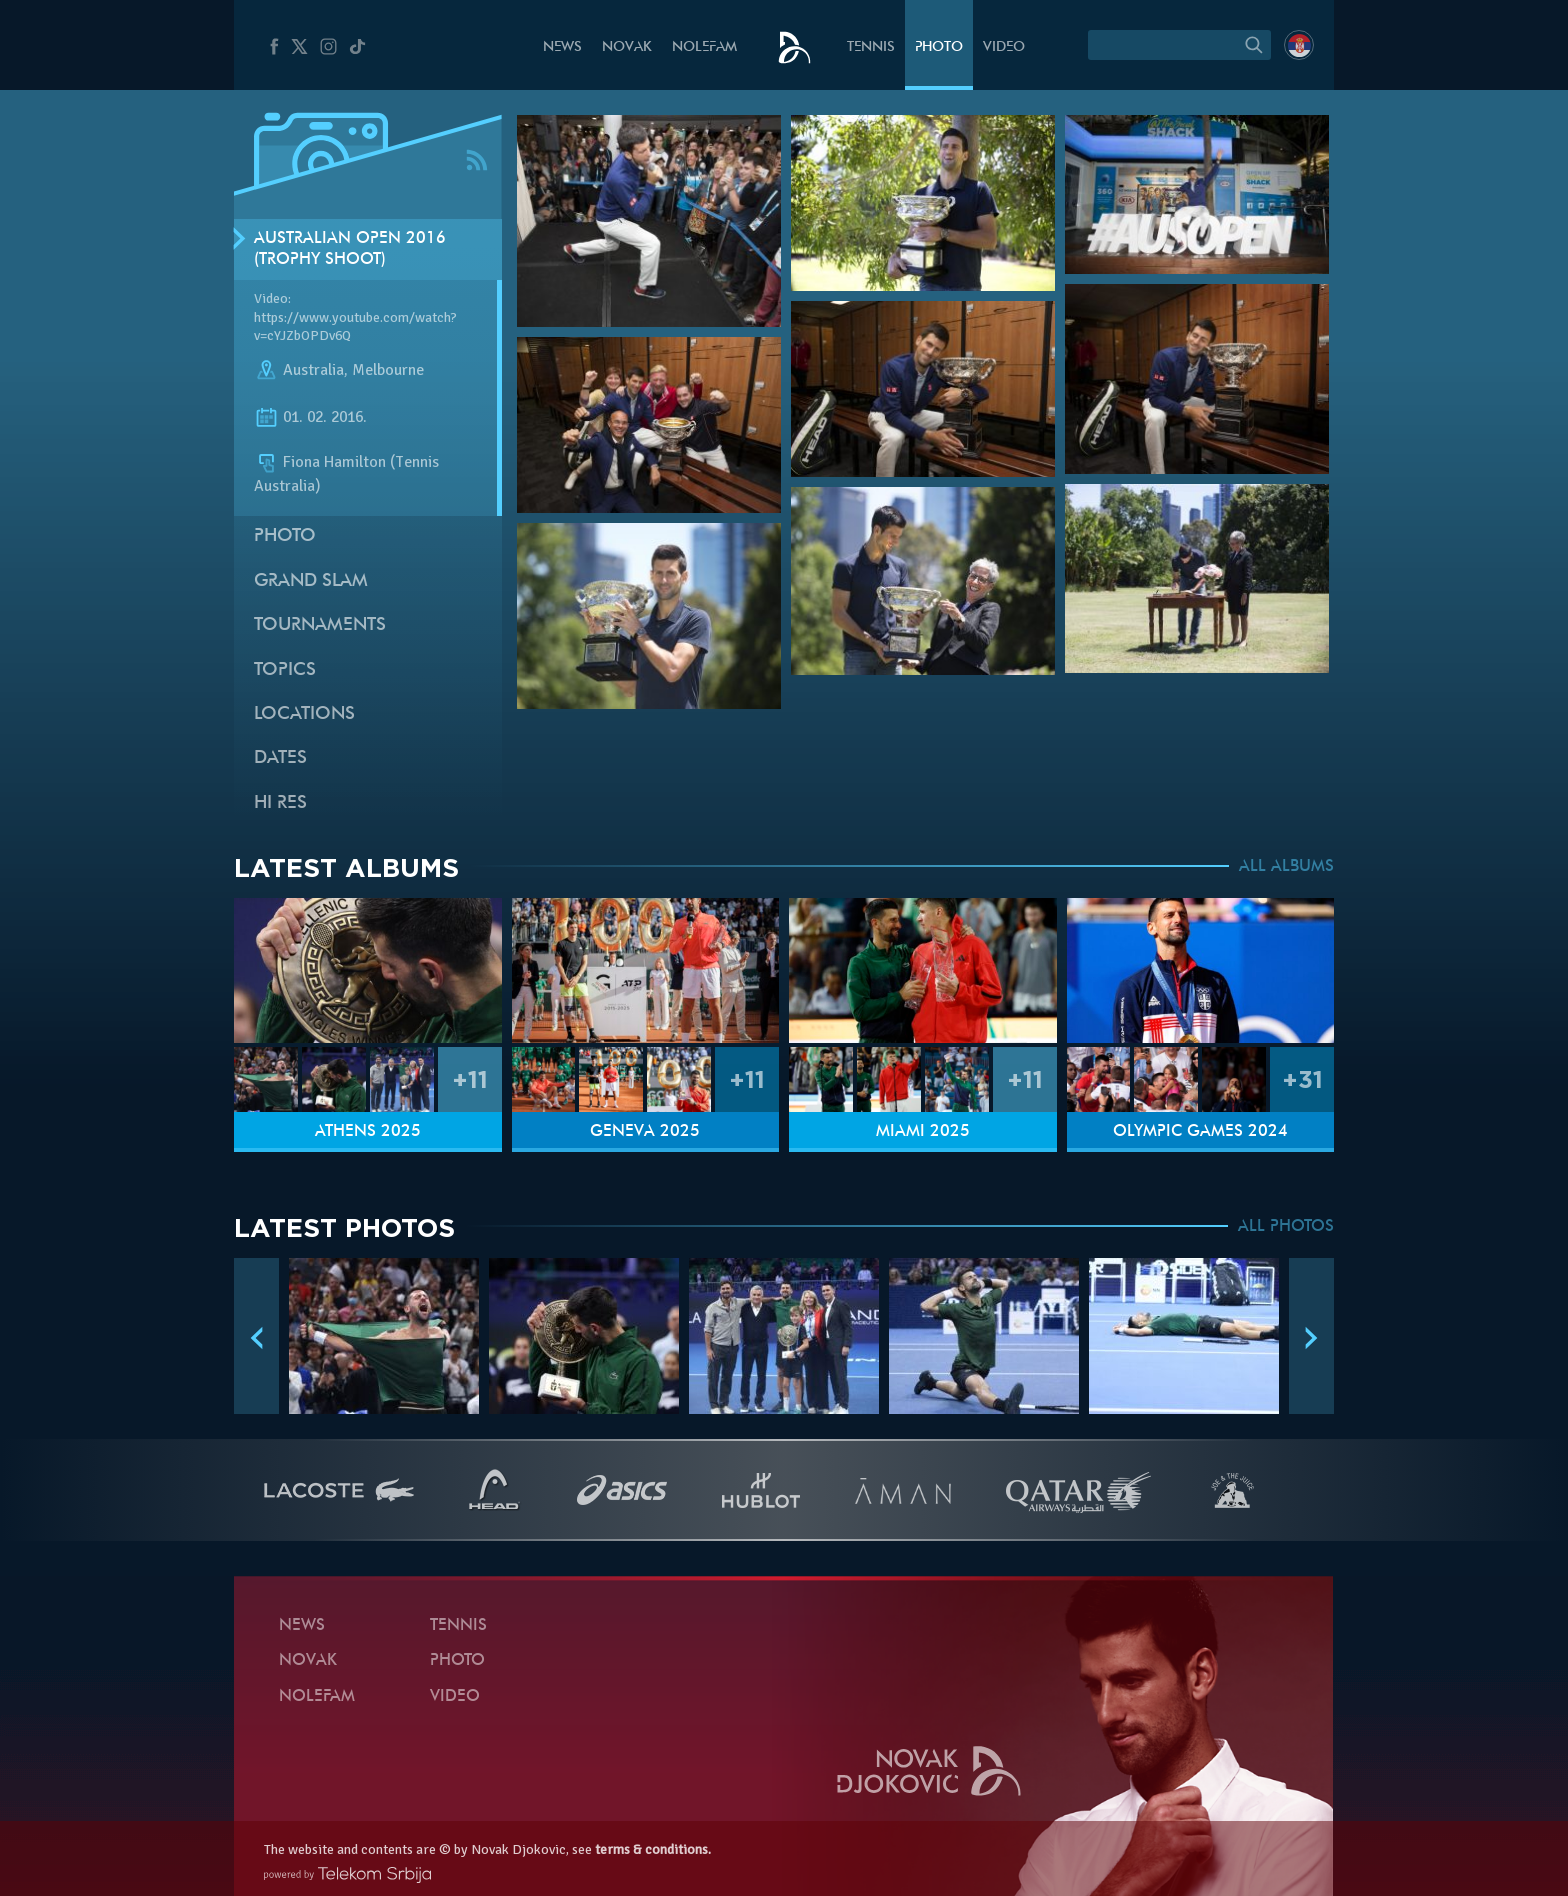  Describe the element at coordinates (923, 1132) in the screenshot. I see `Miami 2025` at that location.